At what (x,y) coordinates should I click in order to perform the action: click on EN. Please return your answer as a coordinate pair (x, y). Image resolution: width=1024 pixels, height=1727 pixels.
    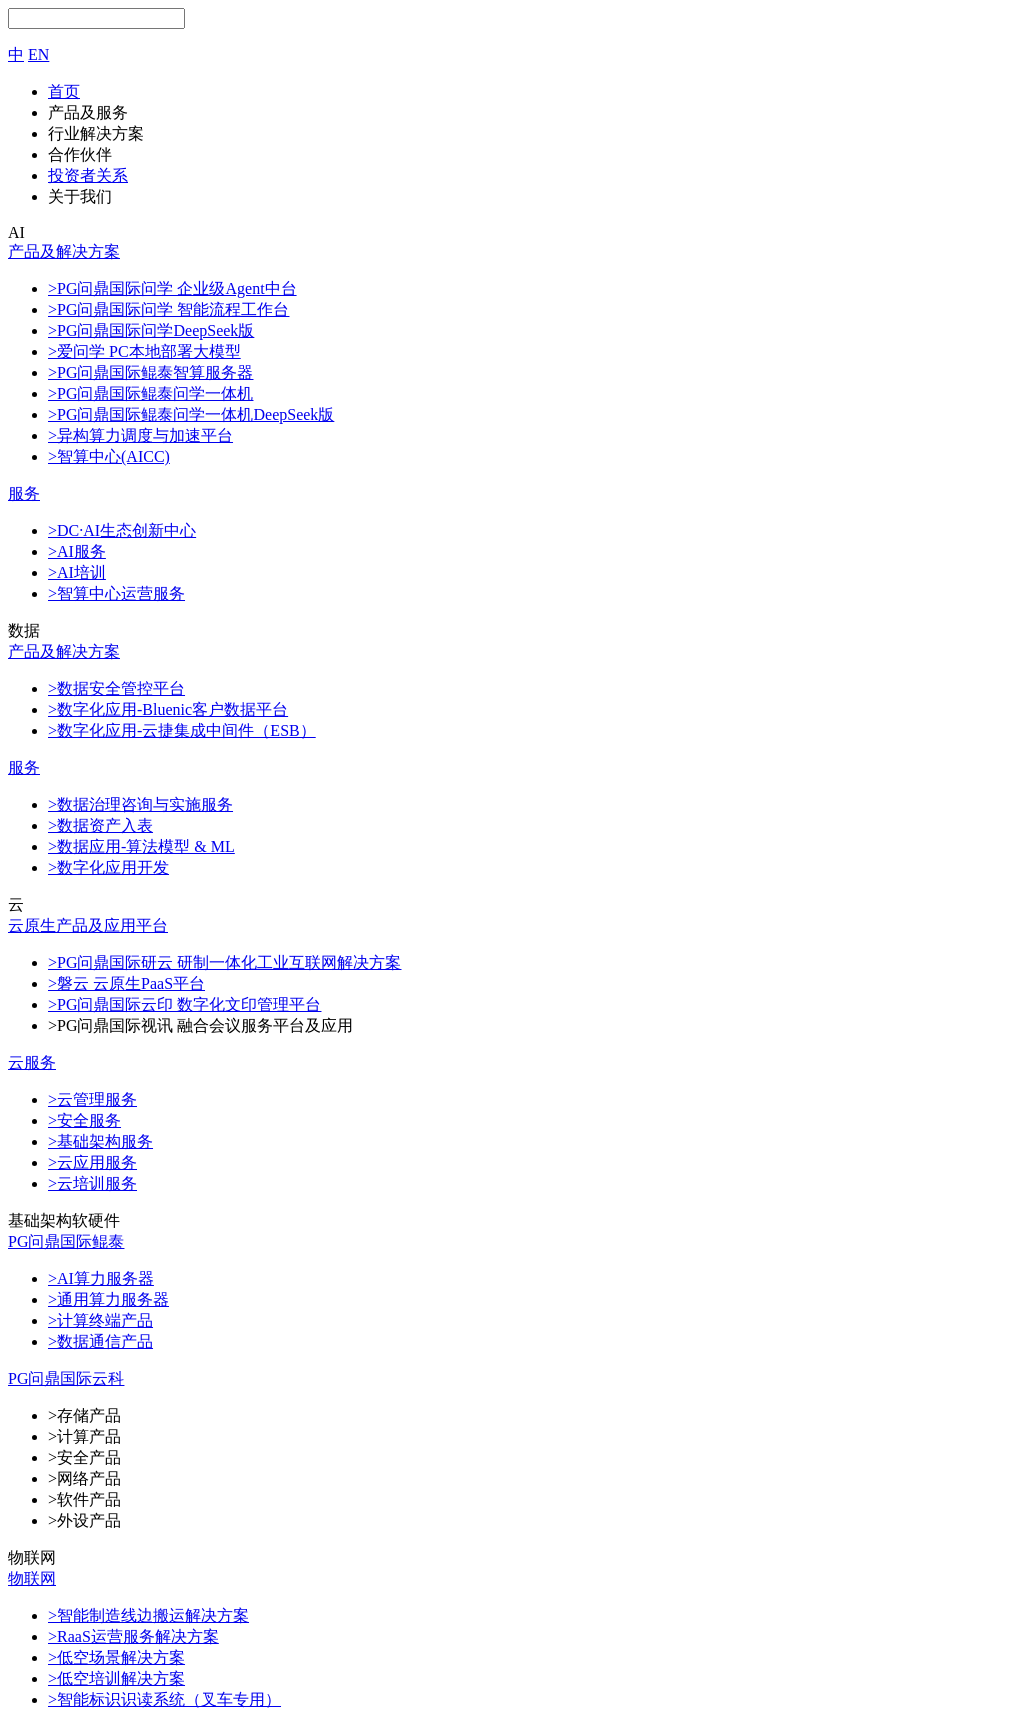
    Looking at the image, I should click on (38, 54).